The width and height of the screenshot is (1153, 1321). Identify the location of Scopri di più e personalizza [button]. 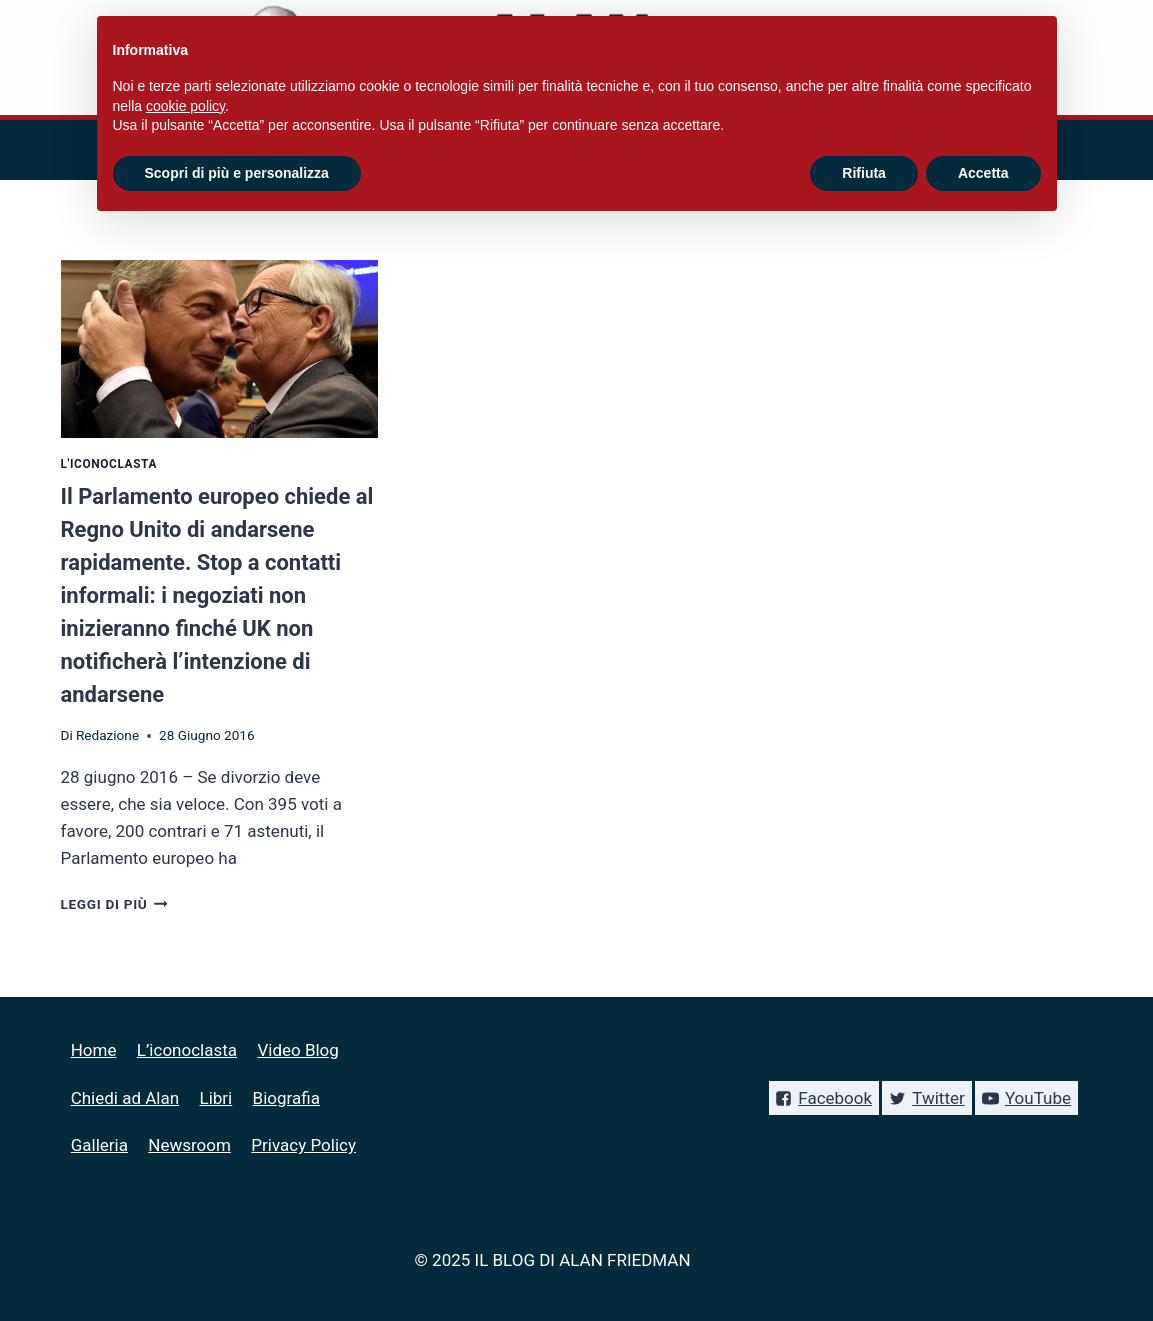
(237, 173).